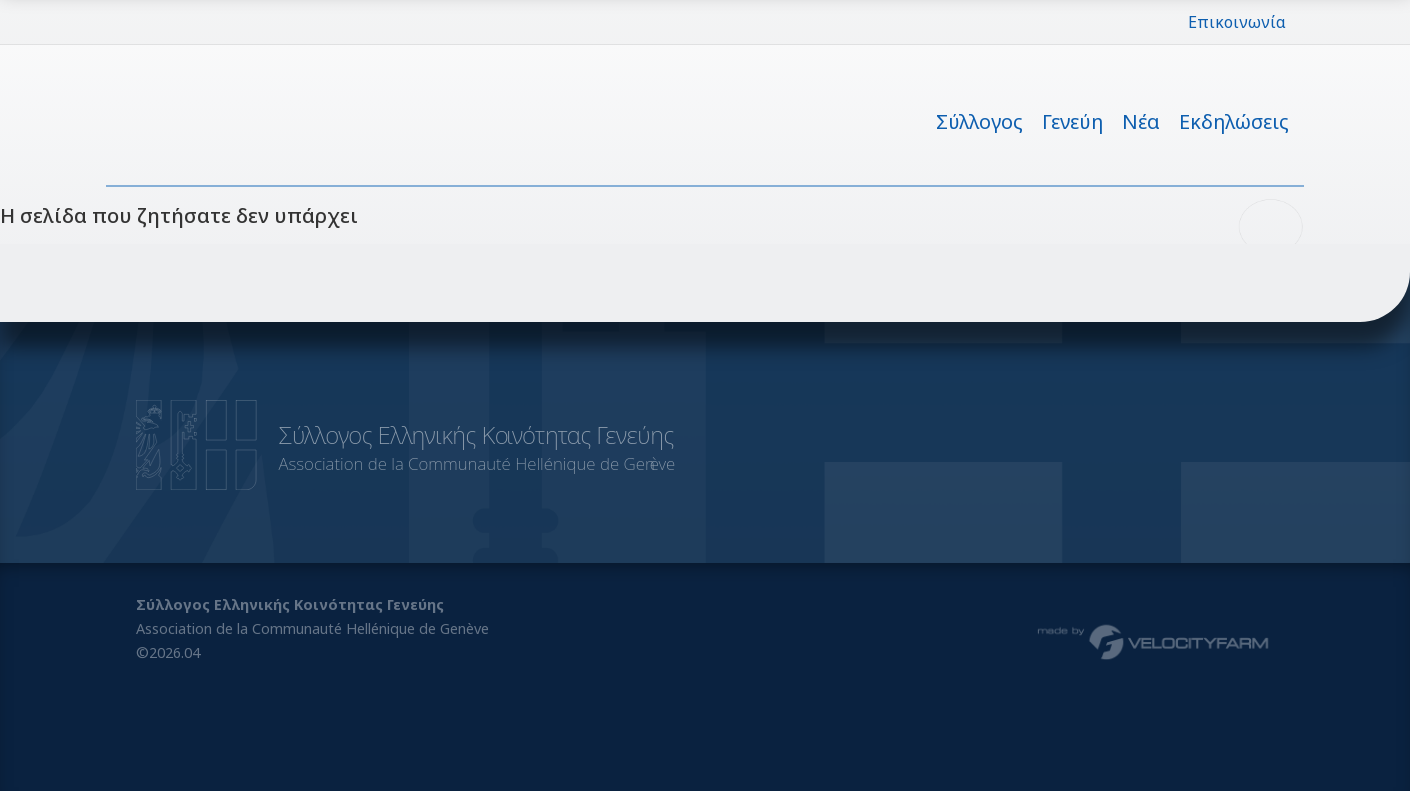  Describe the element at coordinates (979, 121) in the screenshot. I see `Σύλλογος` at that location.